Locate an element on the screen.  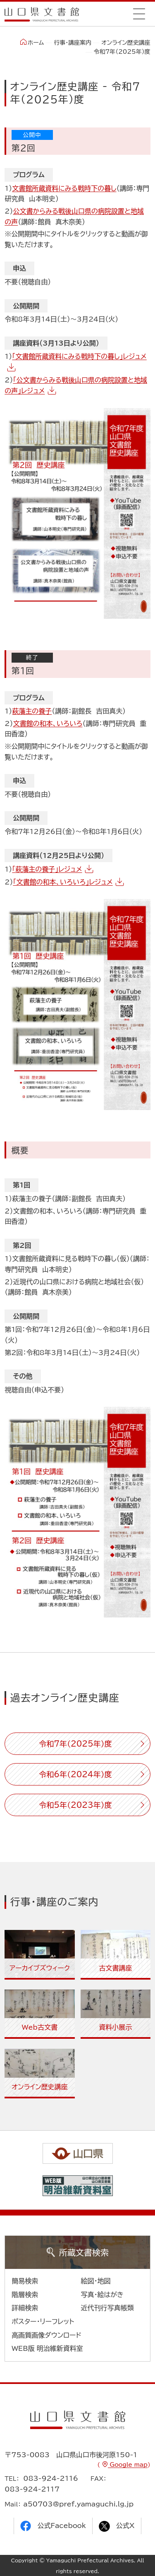
令和5年（2023年）度 is located at coordinates (75, 1805).